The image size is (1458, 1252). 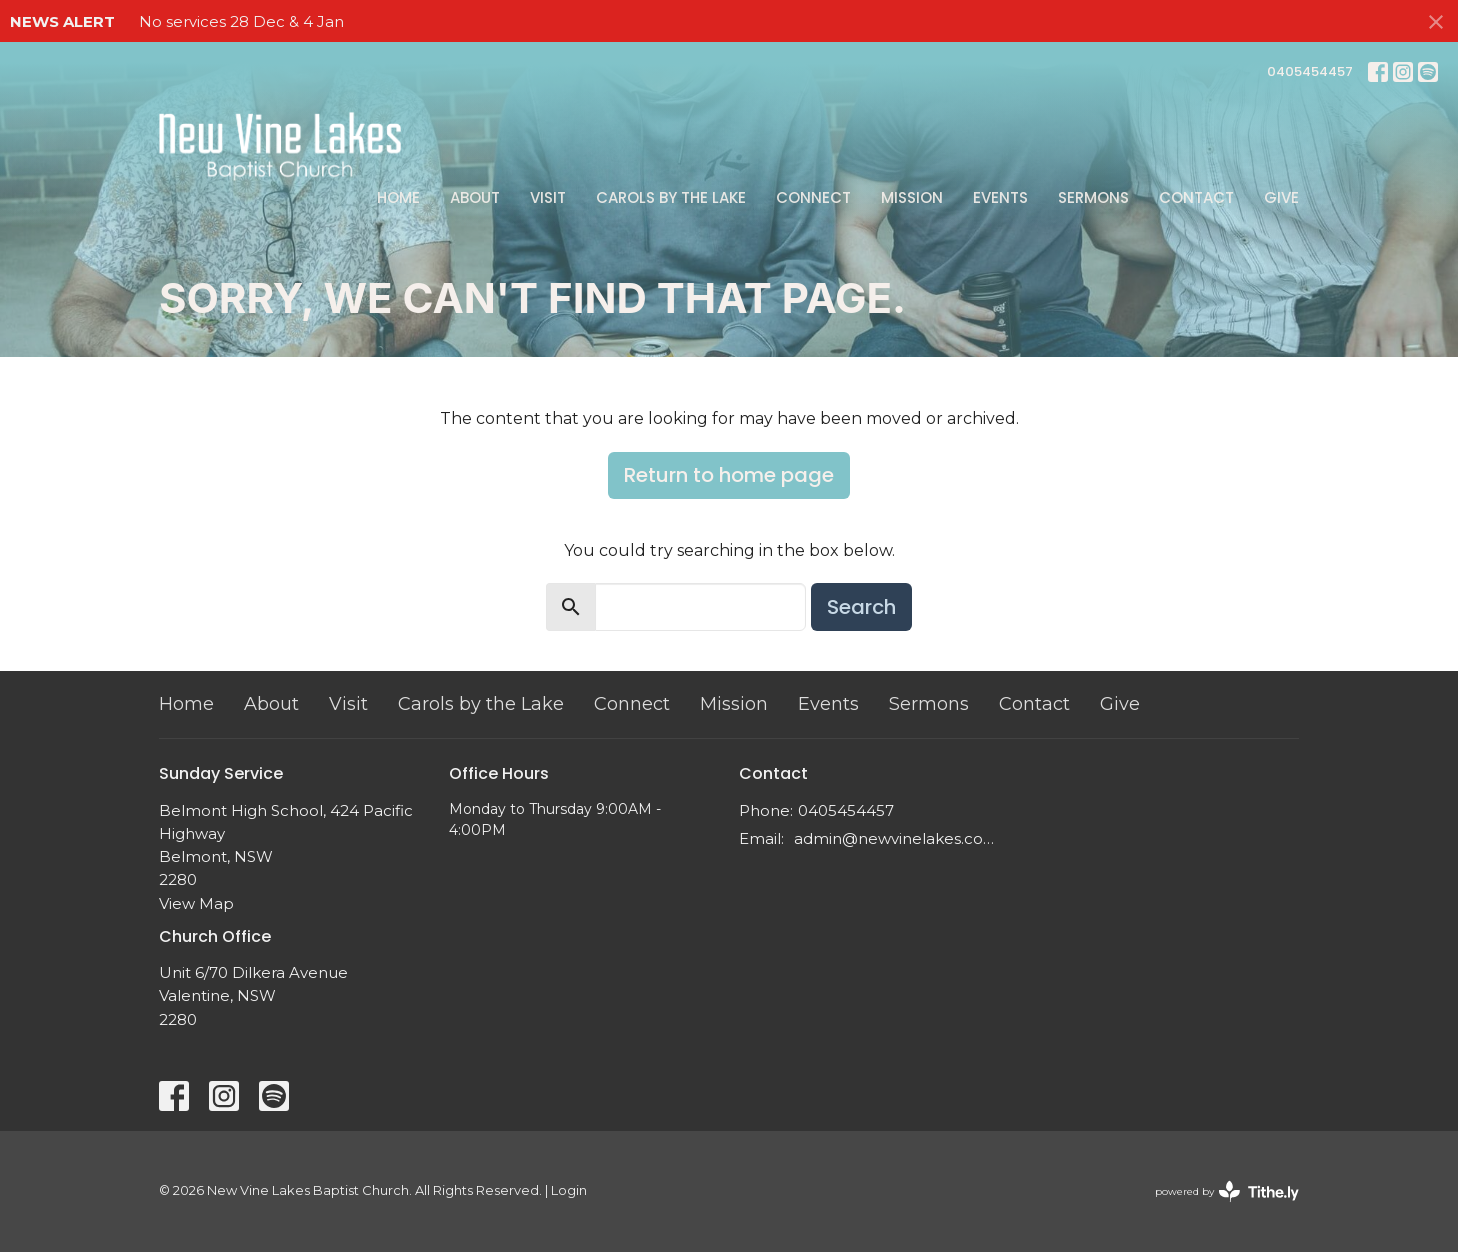 What do you see at coordinates (861, 607) in the screenshot?
I see `Search` at bounding box center [861, 607].